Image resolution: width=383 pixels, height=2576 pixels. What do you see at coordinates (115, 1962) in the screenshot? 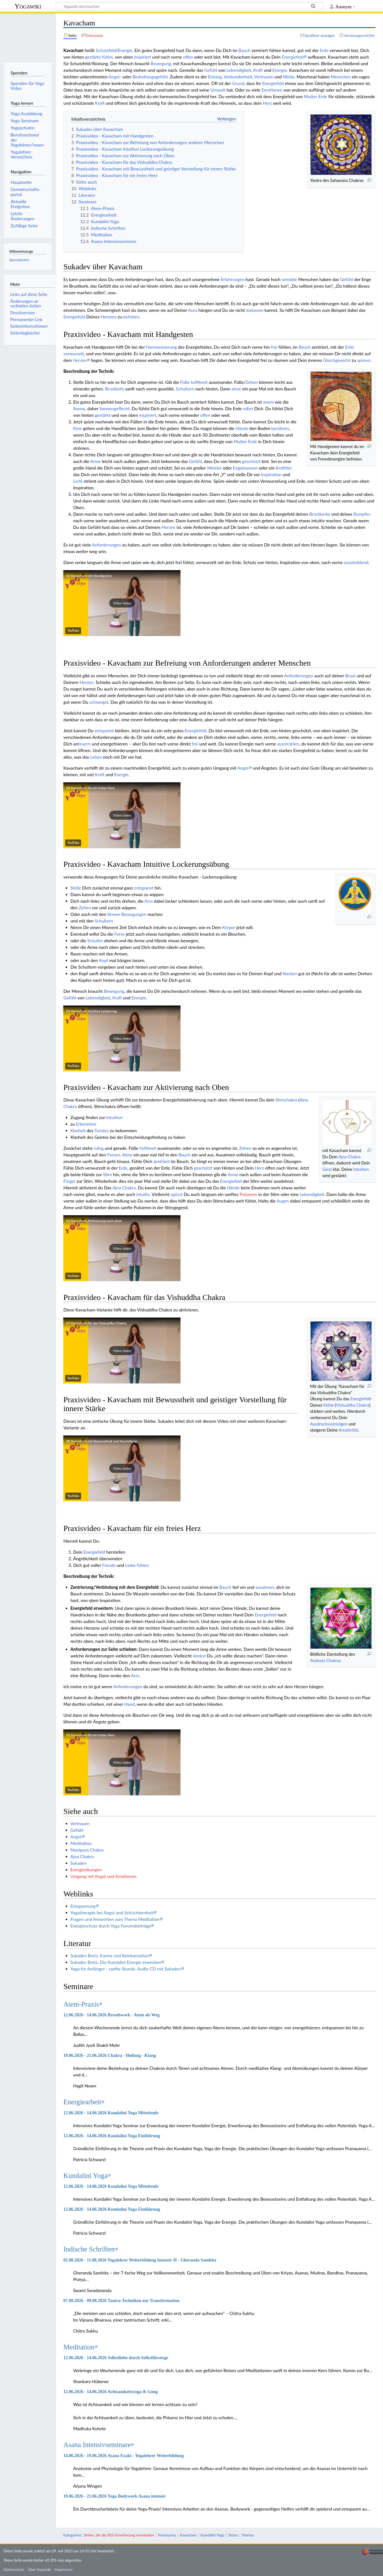
I see `Sukadev Bretz, Die Kundalini Energie erwecken` at bounding box center [115, 1962].